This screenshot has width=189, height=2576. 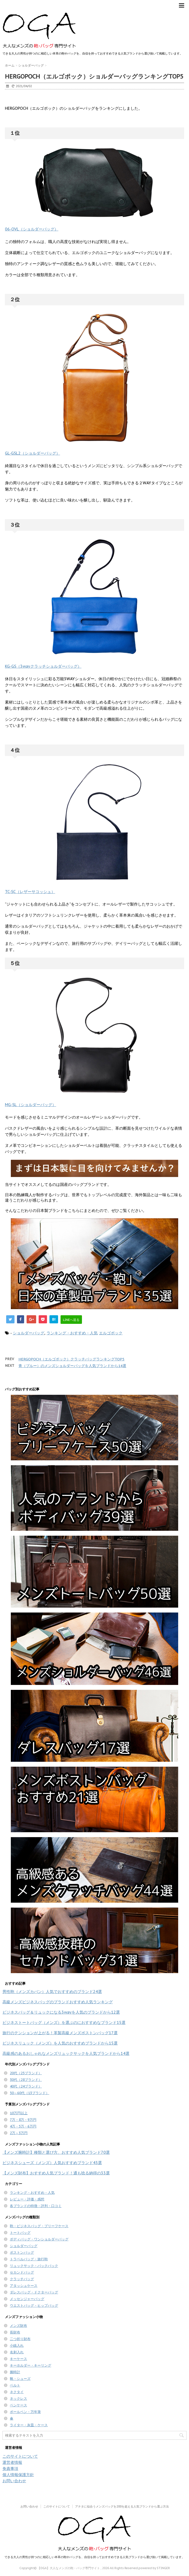 What do you see at coordinates (26, 2086) in the screenshot?
I see `40代（24ブランド）` at bounding box center [26, 2086].